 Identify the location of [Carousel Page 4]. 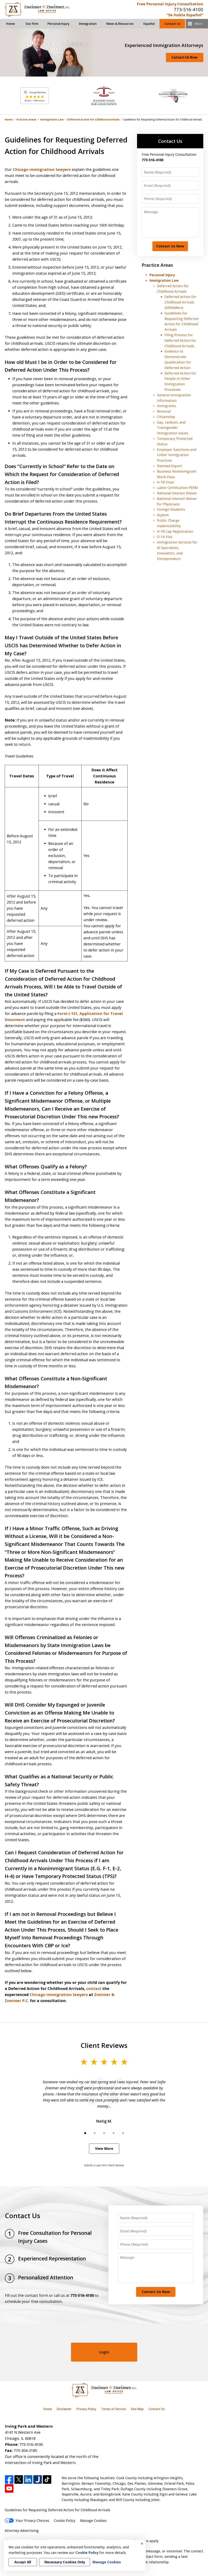
(113, 2133).